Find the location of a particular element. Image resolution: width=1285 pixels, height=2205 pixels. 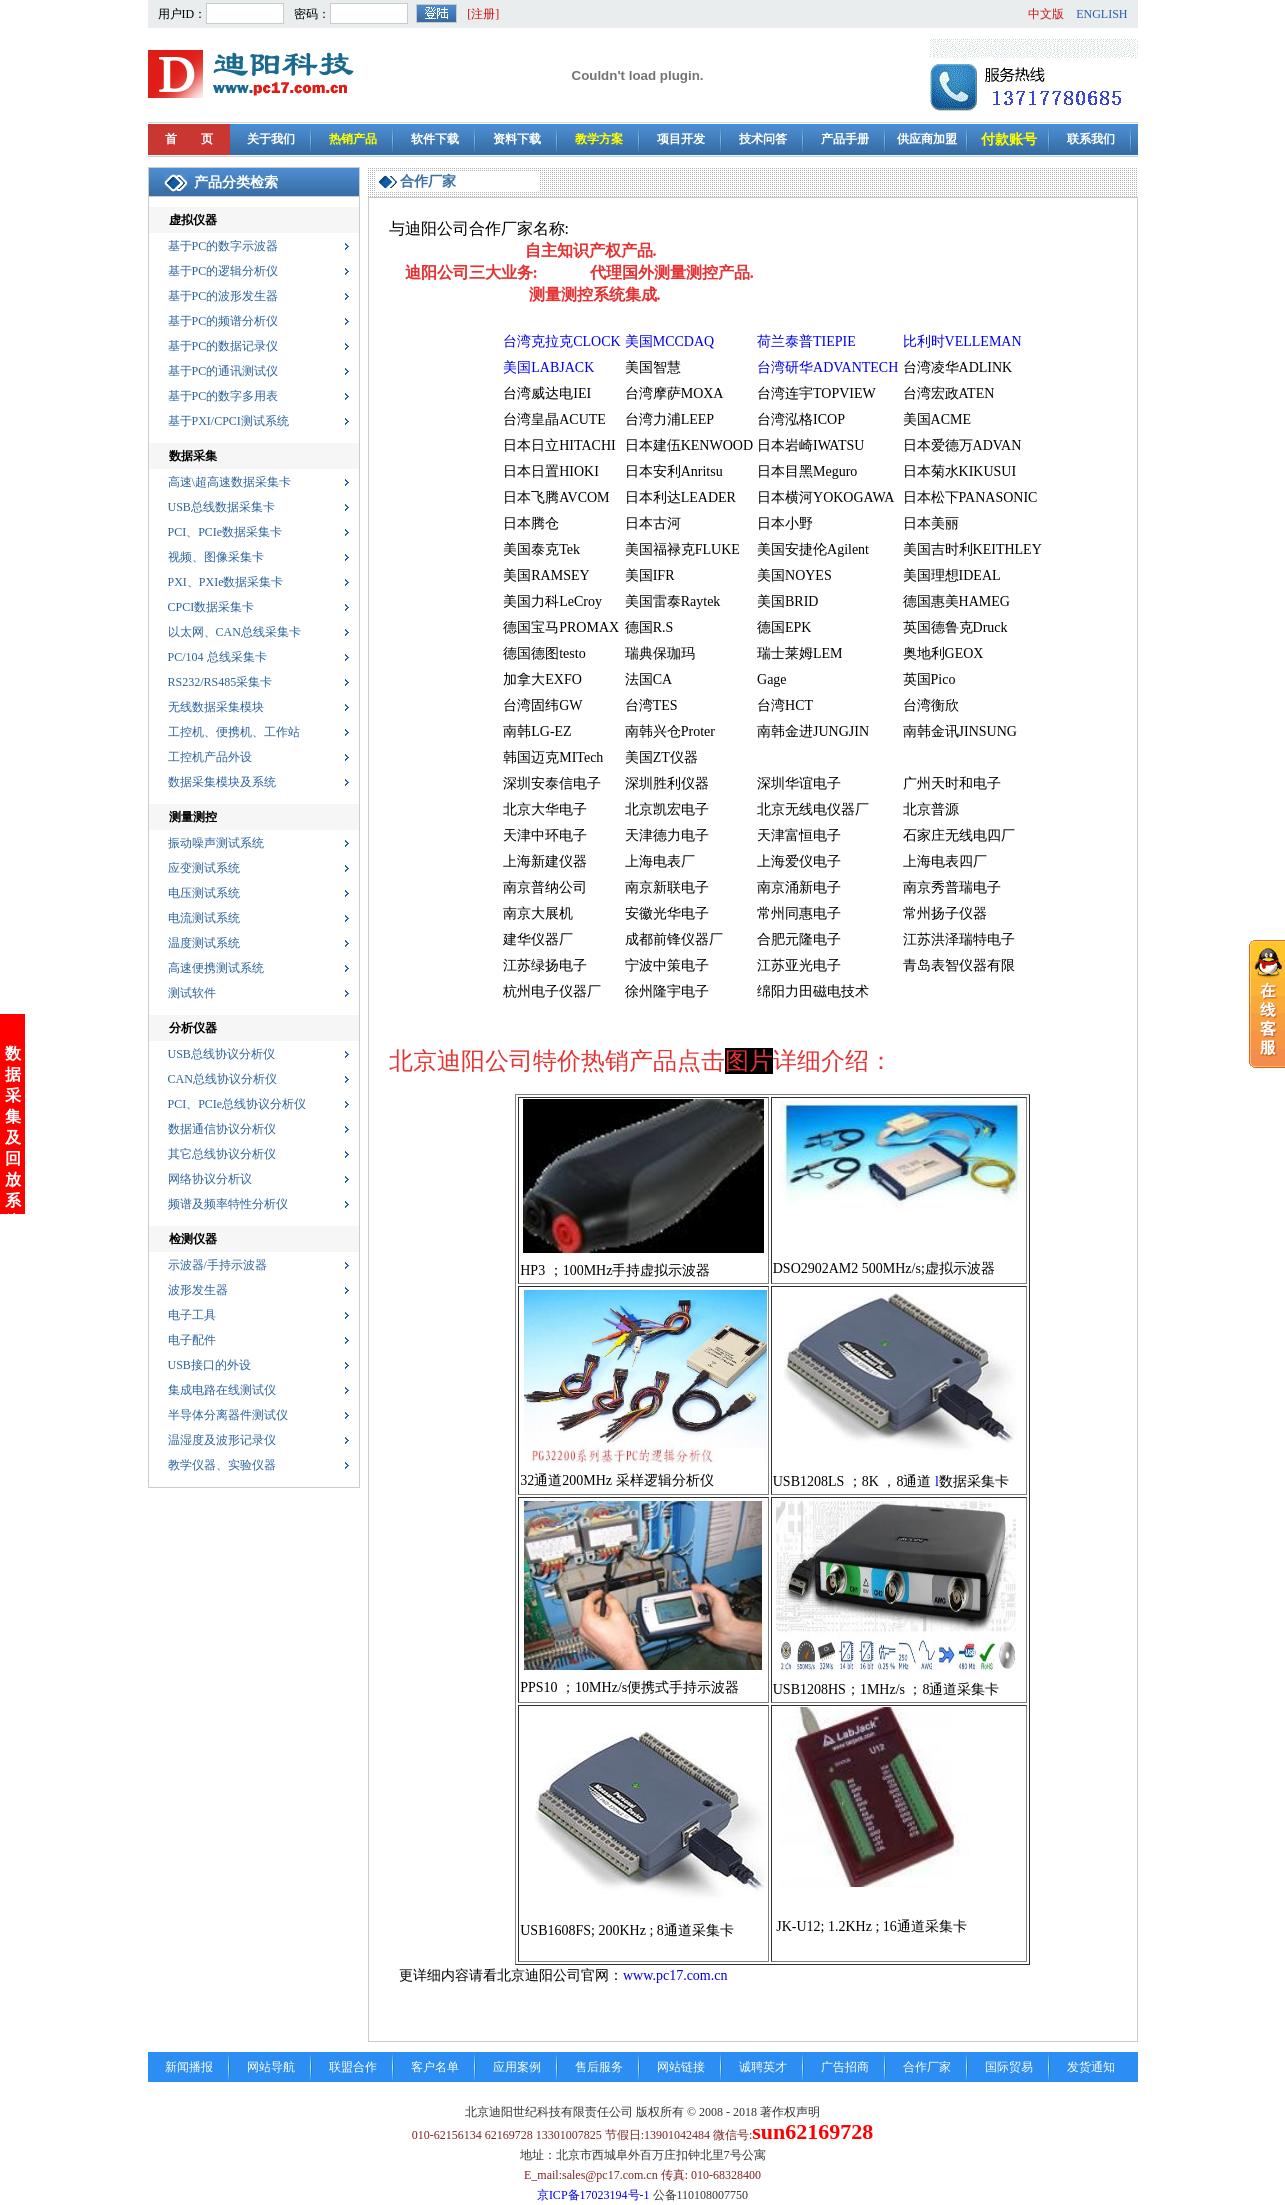

RS232/RS485采集卡 is located at coordinates (220, 682).